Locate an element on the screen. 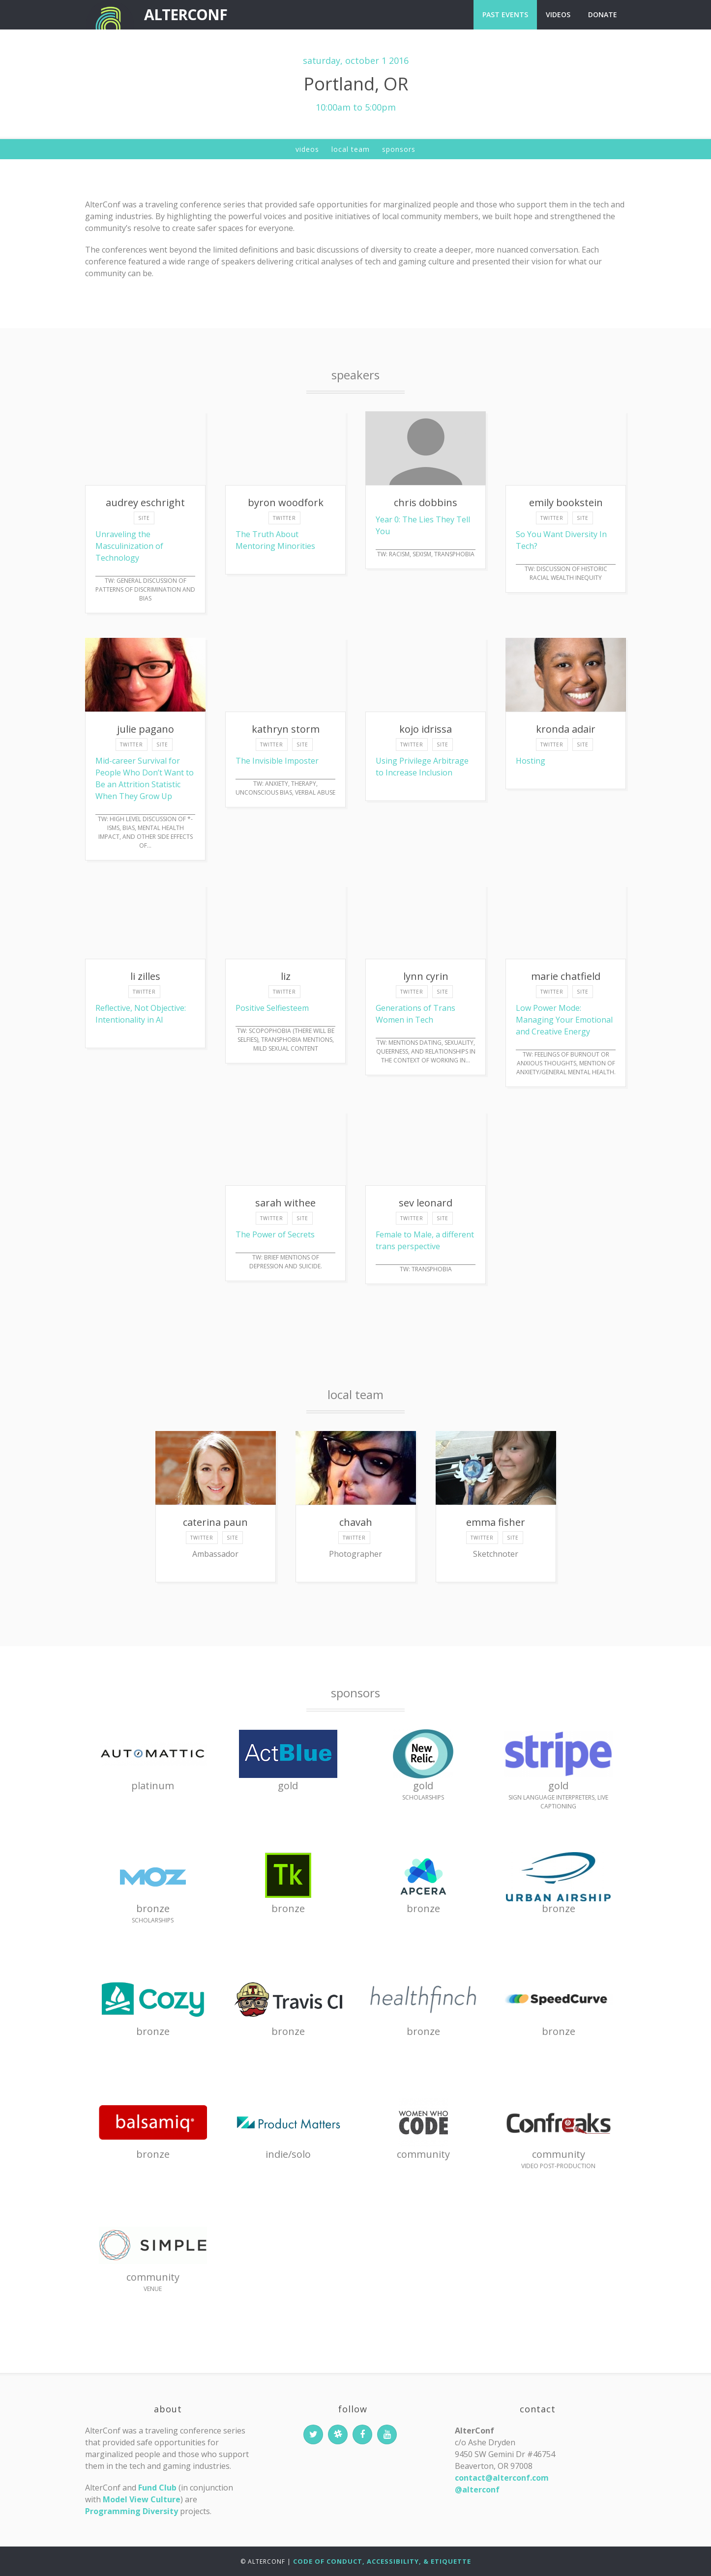 Image resolution: width=711 pixels, height=2576 pixels. Chavah is located at coordinates (355, 1522).